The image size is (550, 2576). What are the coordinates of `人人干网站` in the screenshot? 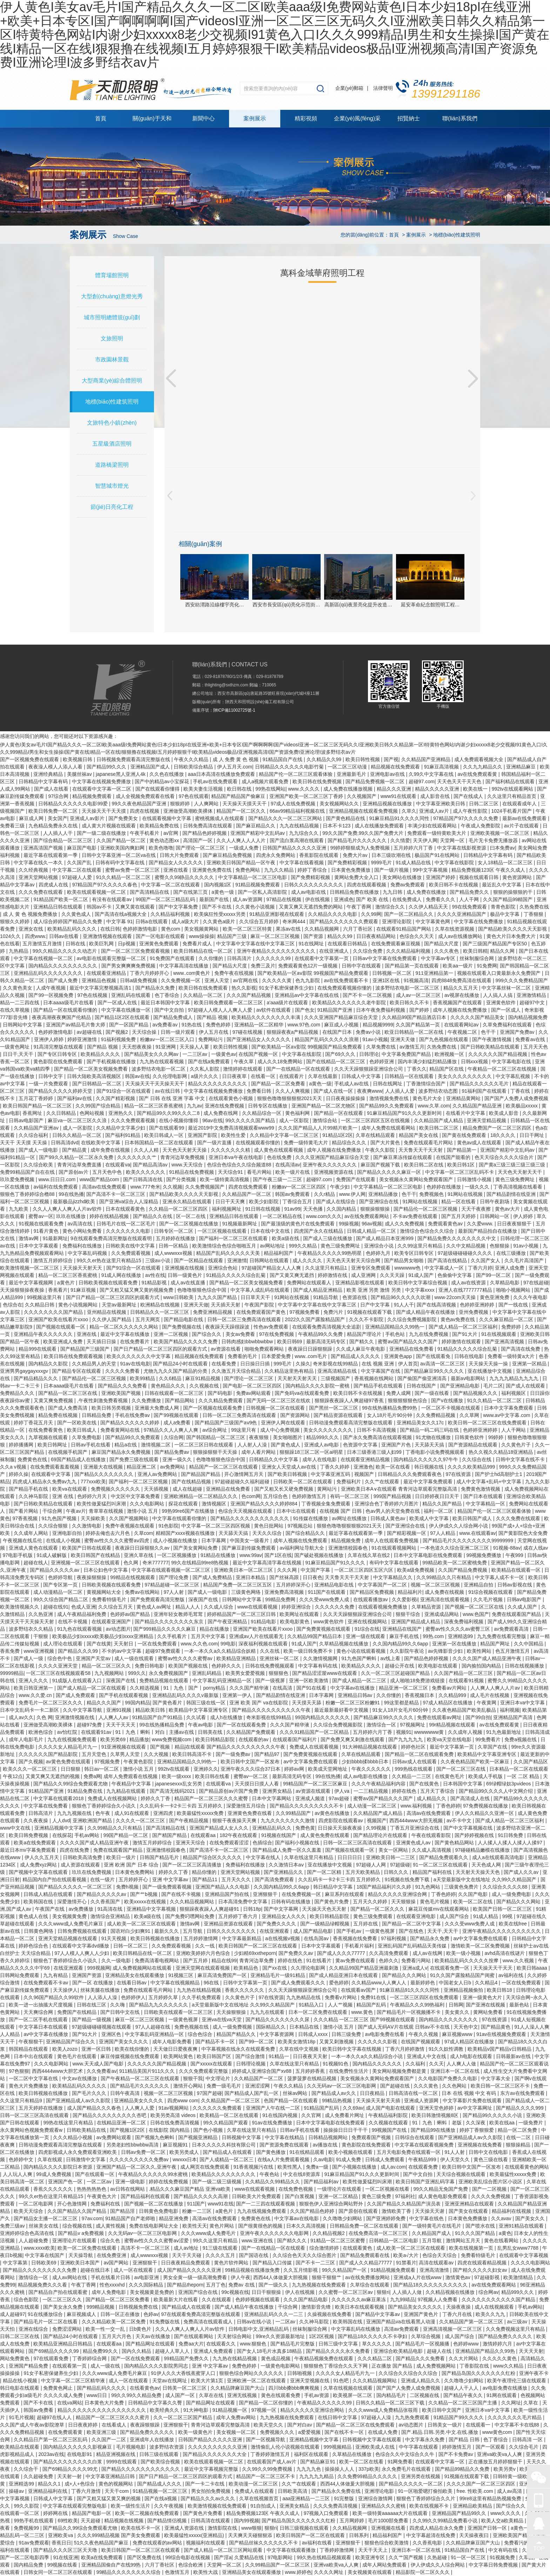 It's located at (514, 1430).